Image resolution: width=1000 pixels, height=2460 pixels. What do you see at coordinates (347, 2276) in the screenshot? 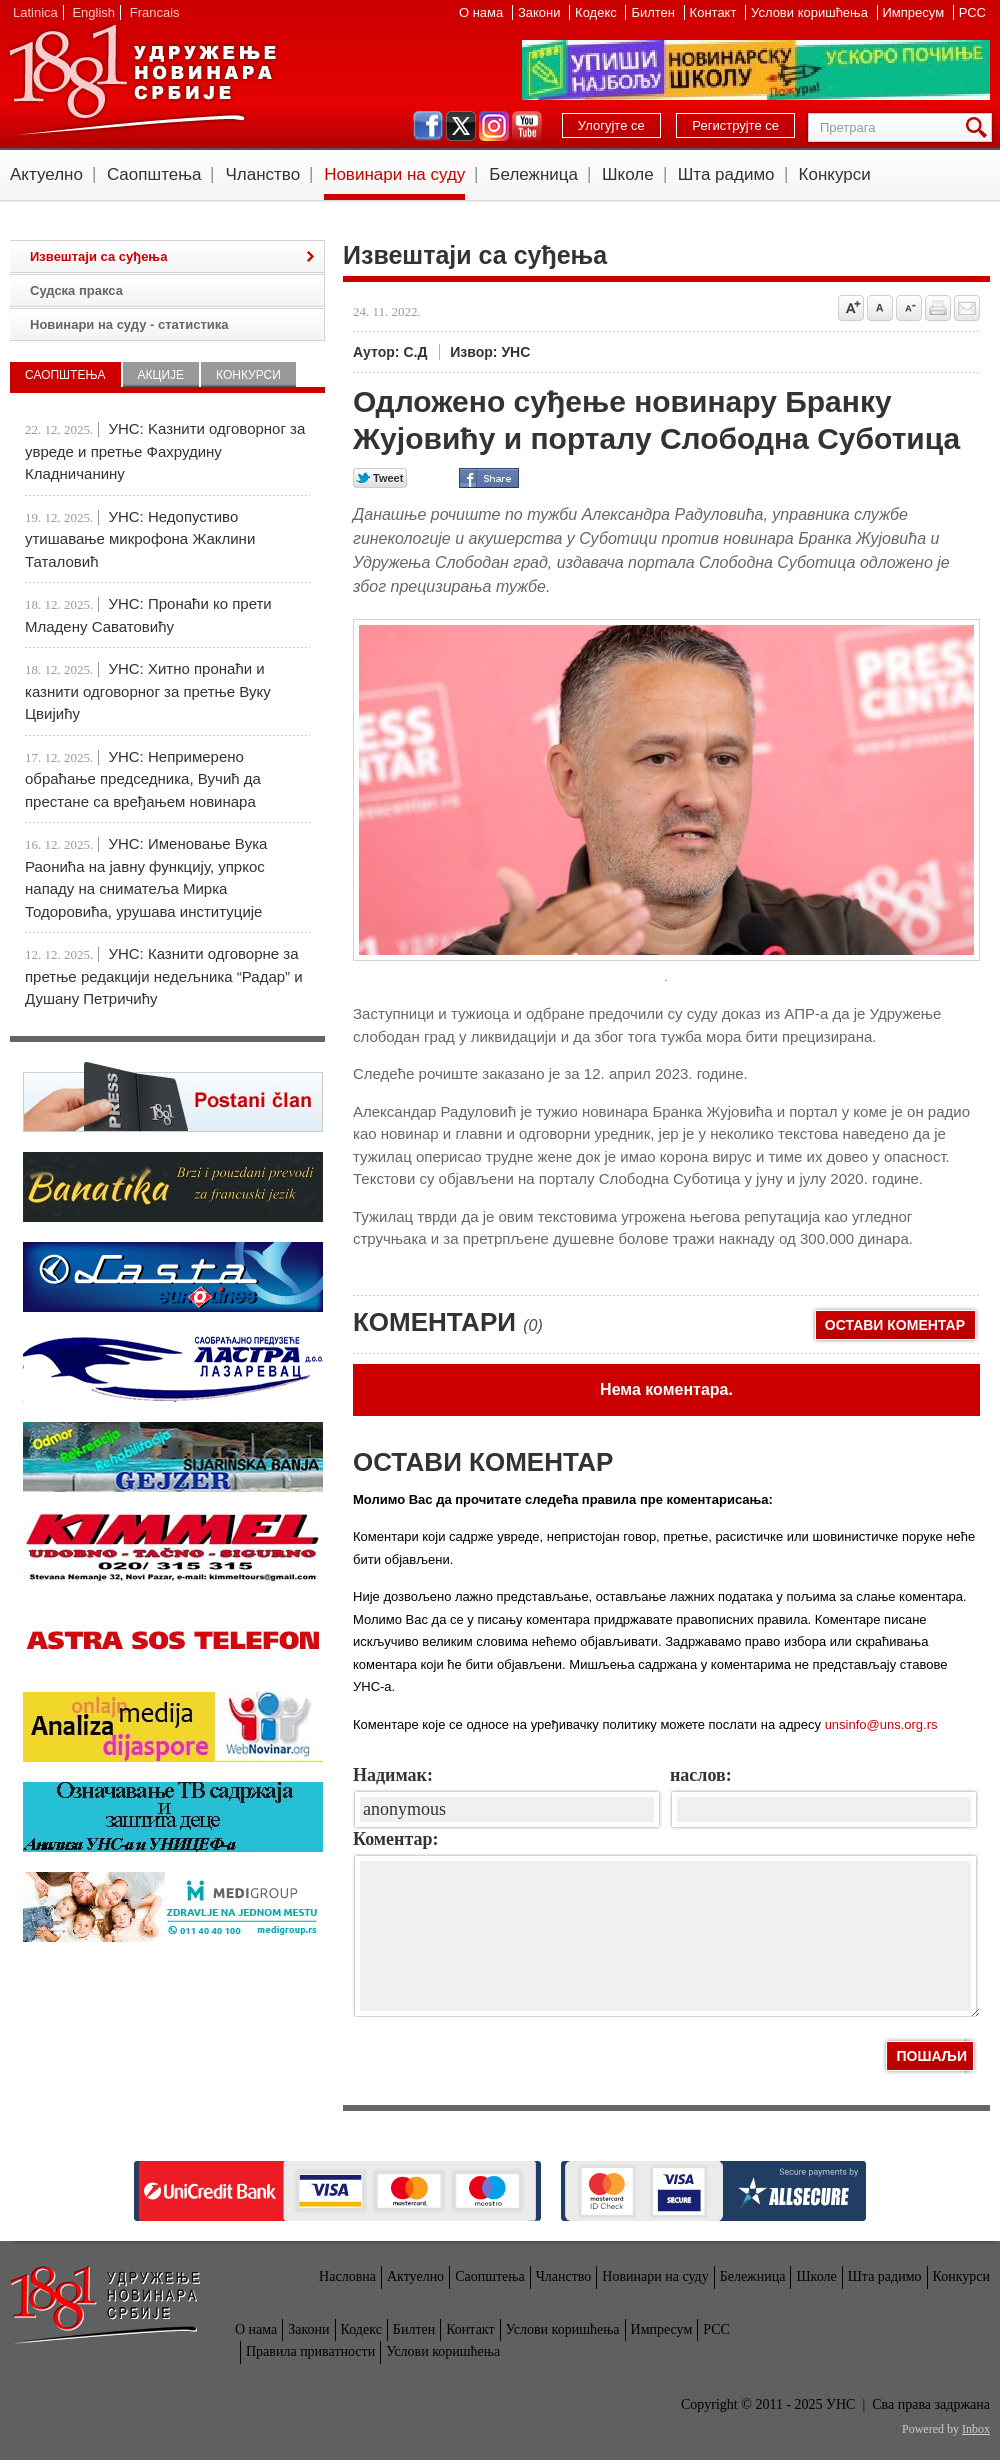
I see `Насловна` at bounding box center [347, 2276].